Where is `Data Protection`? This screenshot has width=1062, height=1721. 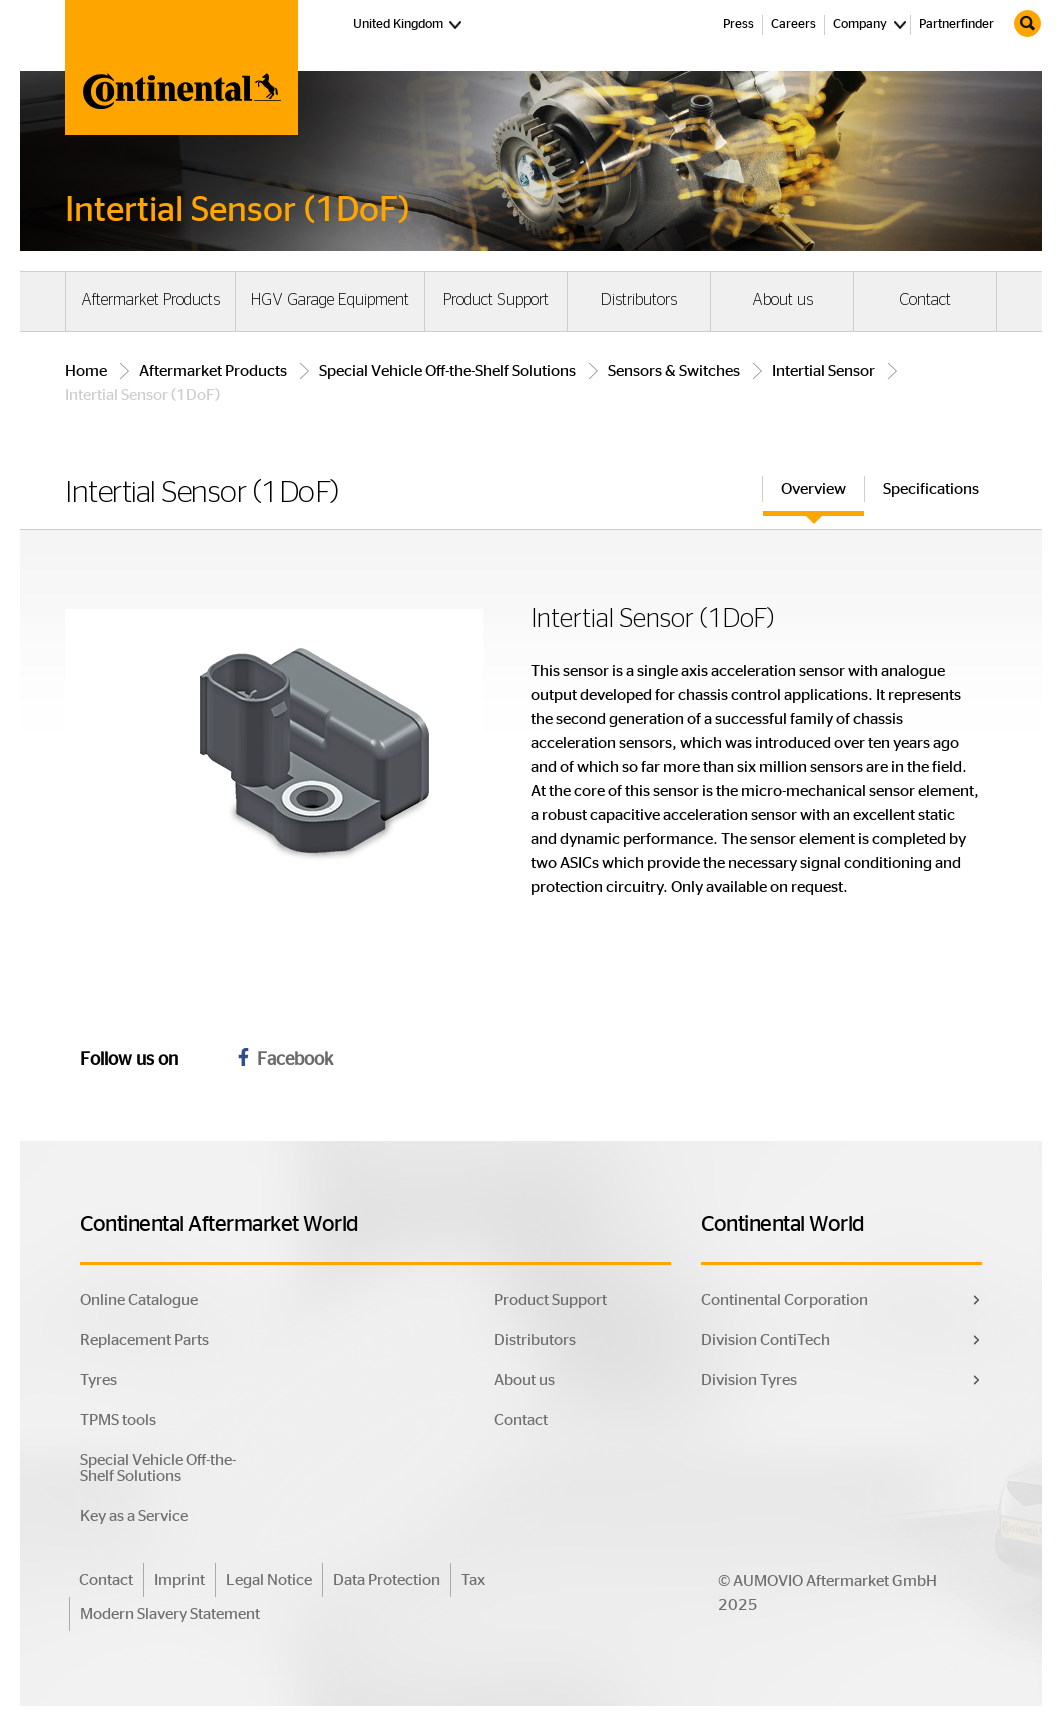 Data Protection is located at coordinates (386, 1580).